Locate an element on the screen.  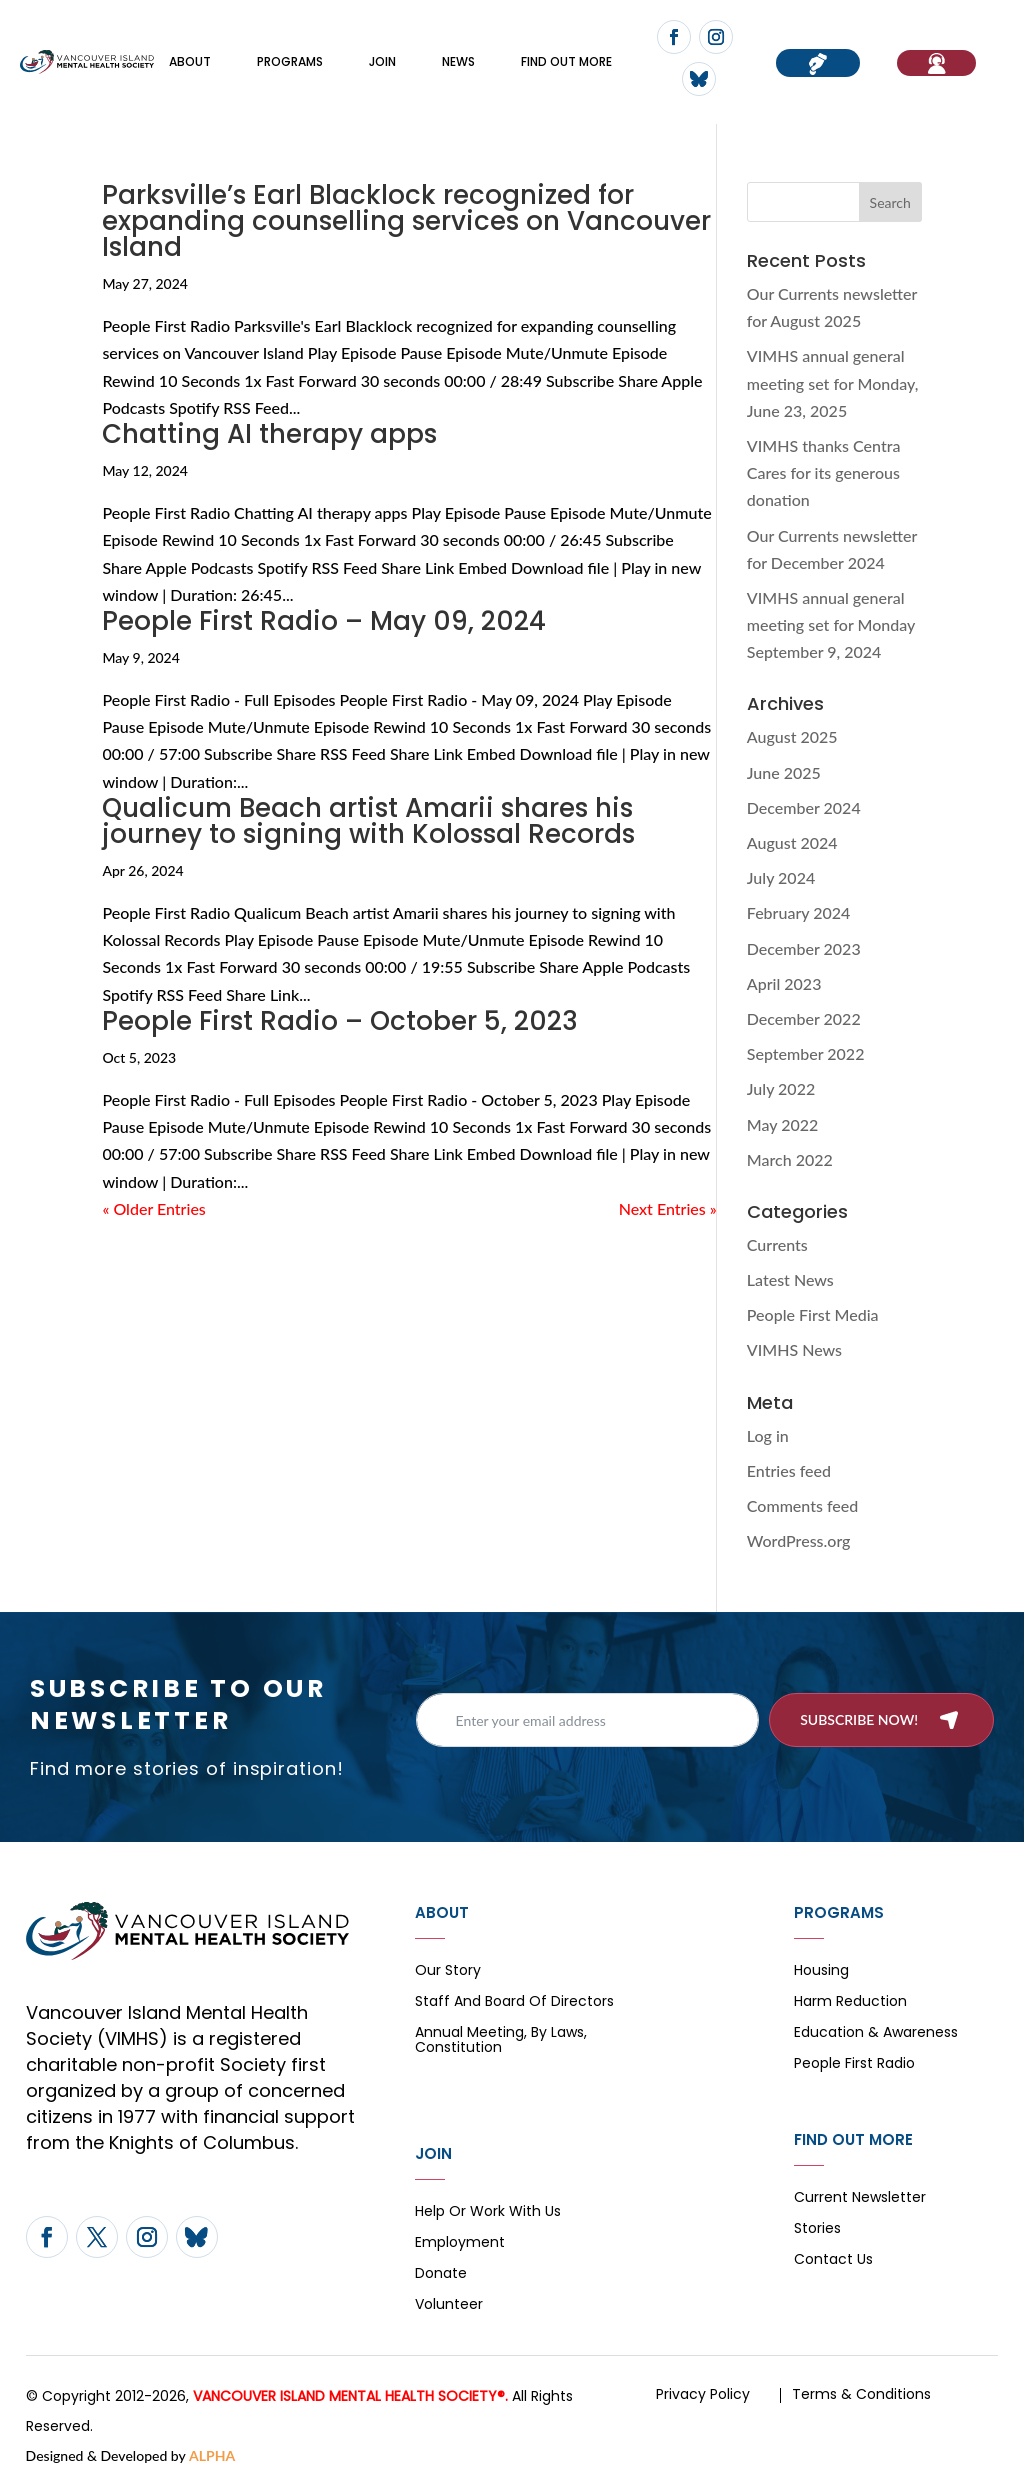
December 2024 is located at coordinates (804, 807).